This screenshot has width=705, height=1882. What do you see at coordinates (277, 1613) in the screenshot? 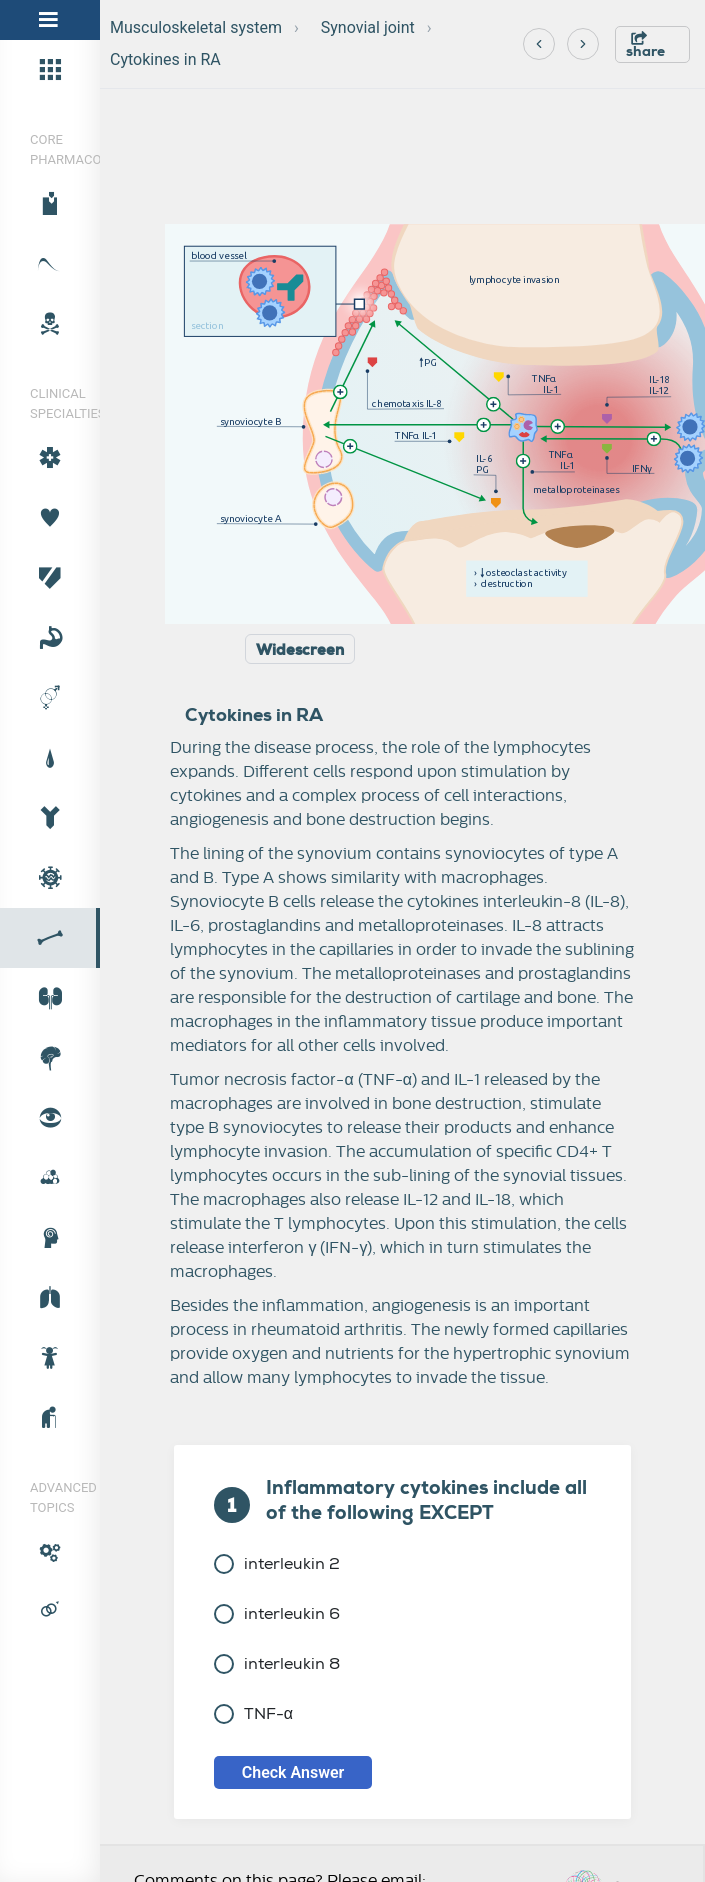
I see `interleukin 6` at bounding box center [277, 1613].